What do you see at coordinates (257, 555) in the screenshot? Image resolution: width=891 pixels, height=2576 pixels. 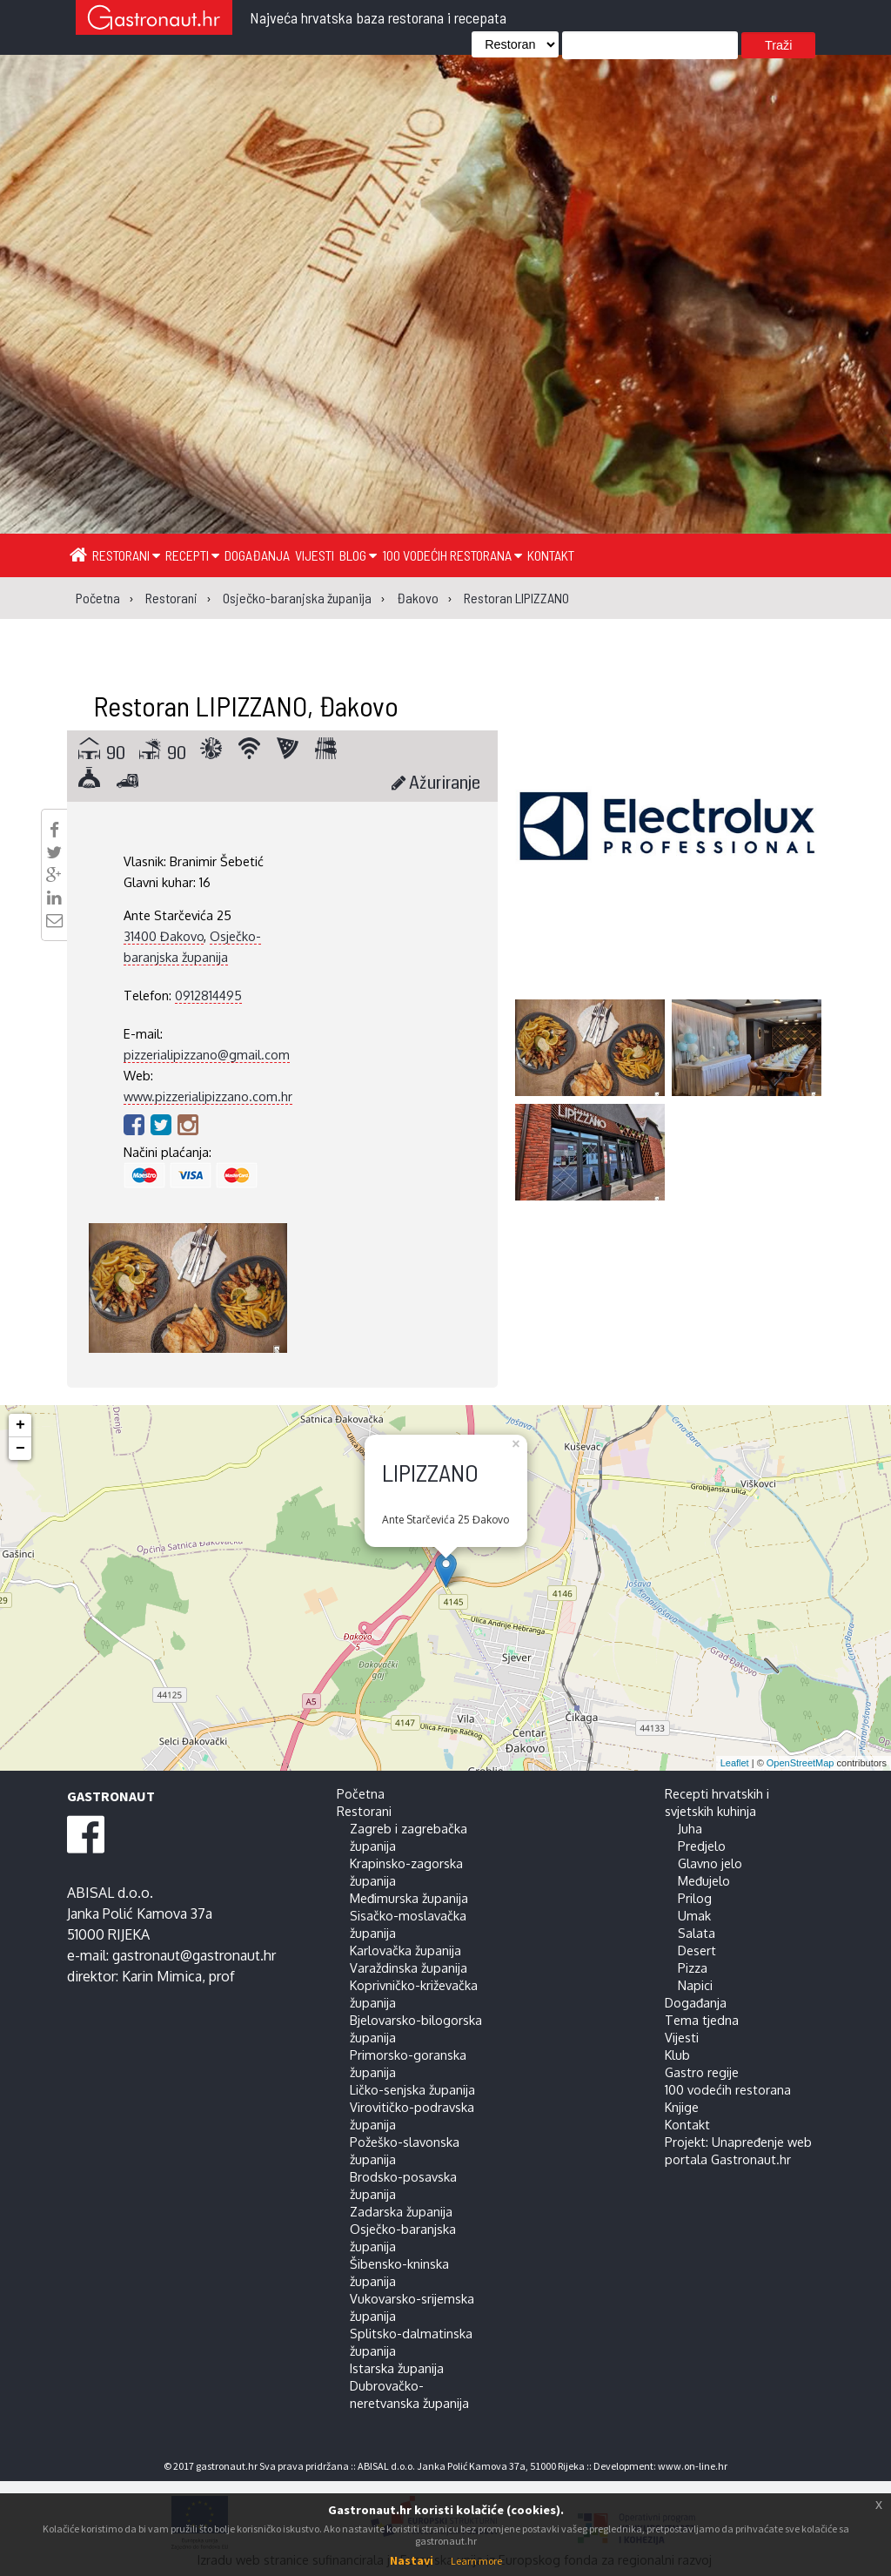 I see `Događanja` at bounding box center [257, 555].